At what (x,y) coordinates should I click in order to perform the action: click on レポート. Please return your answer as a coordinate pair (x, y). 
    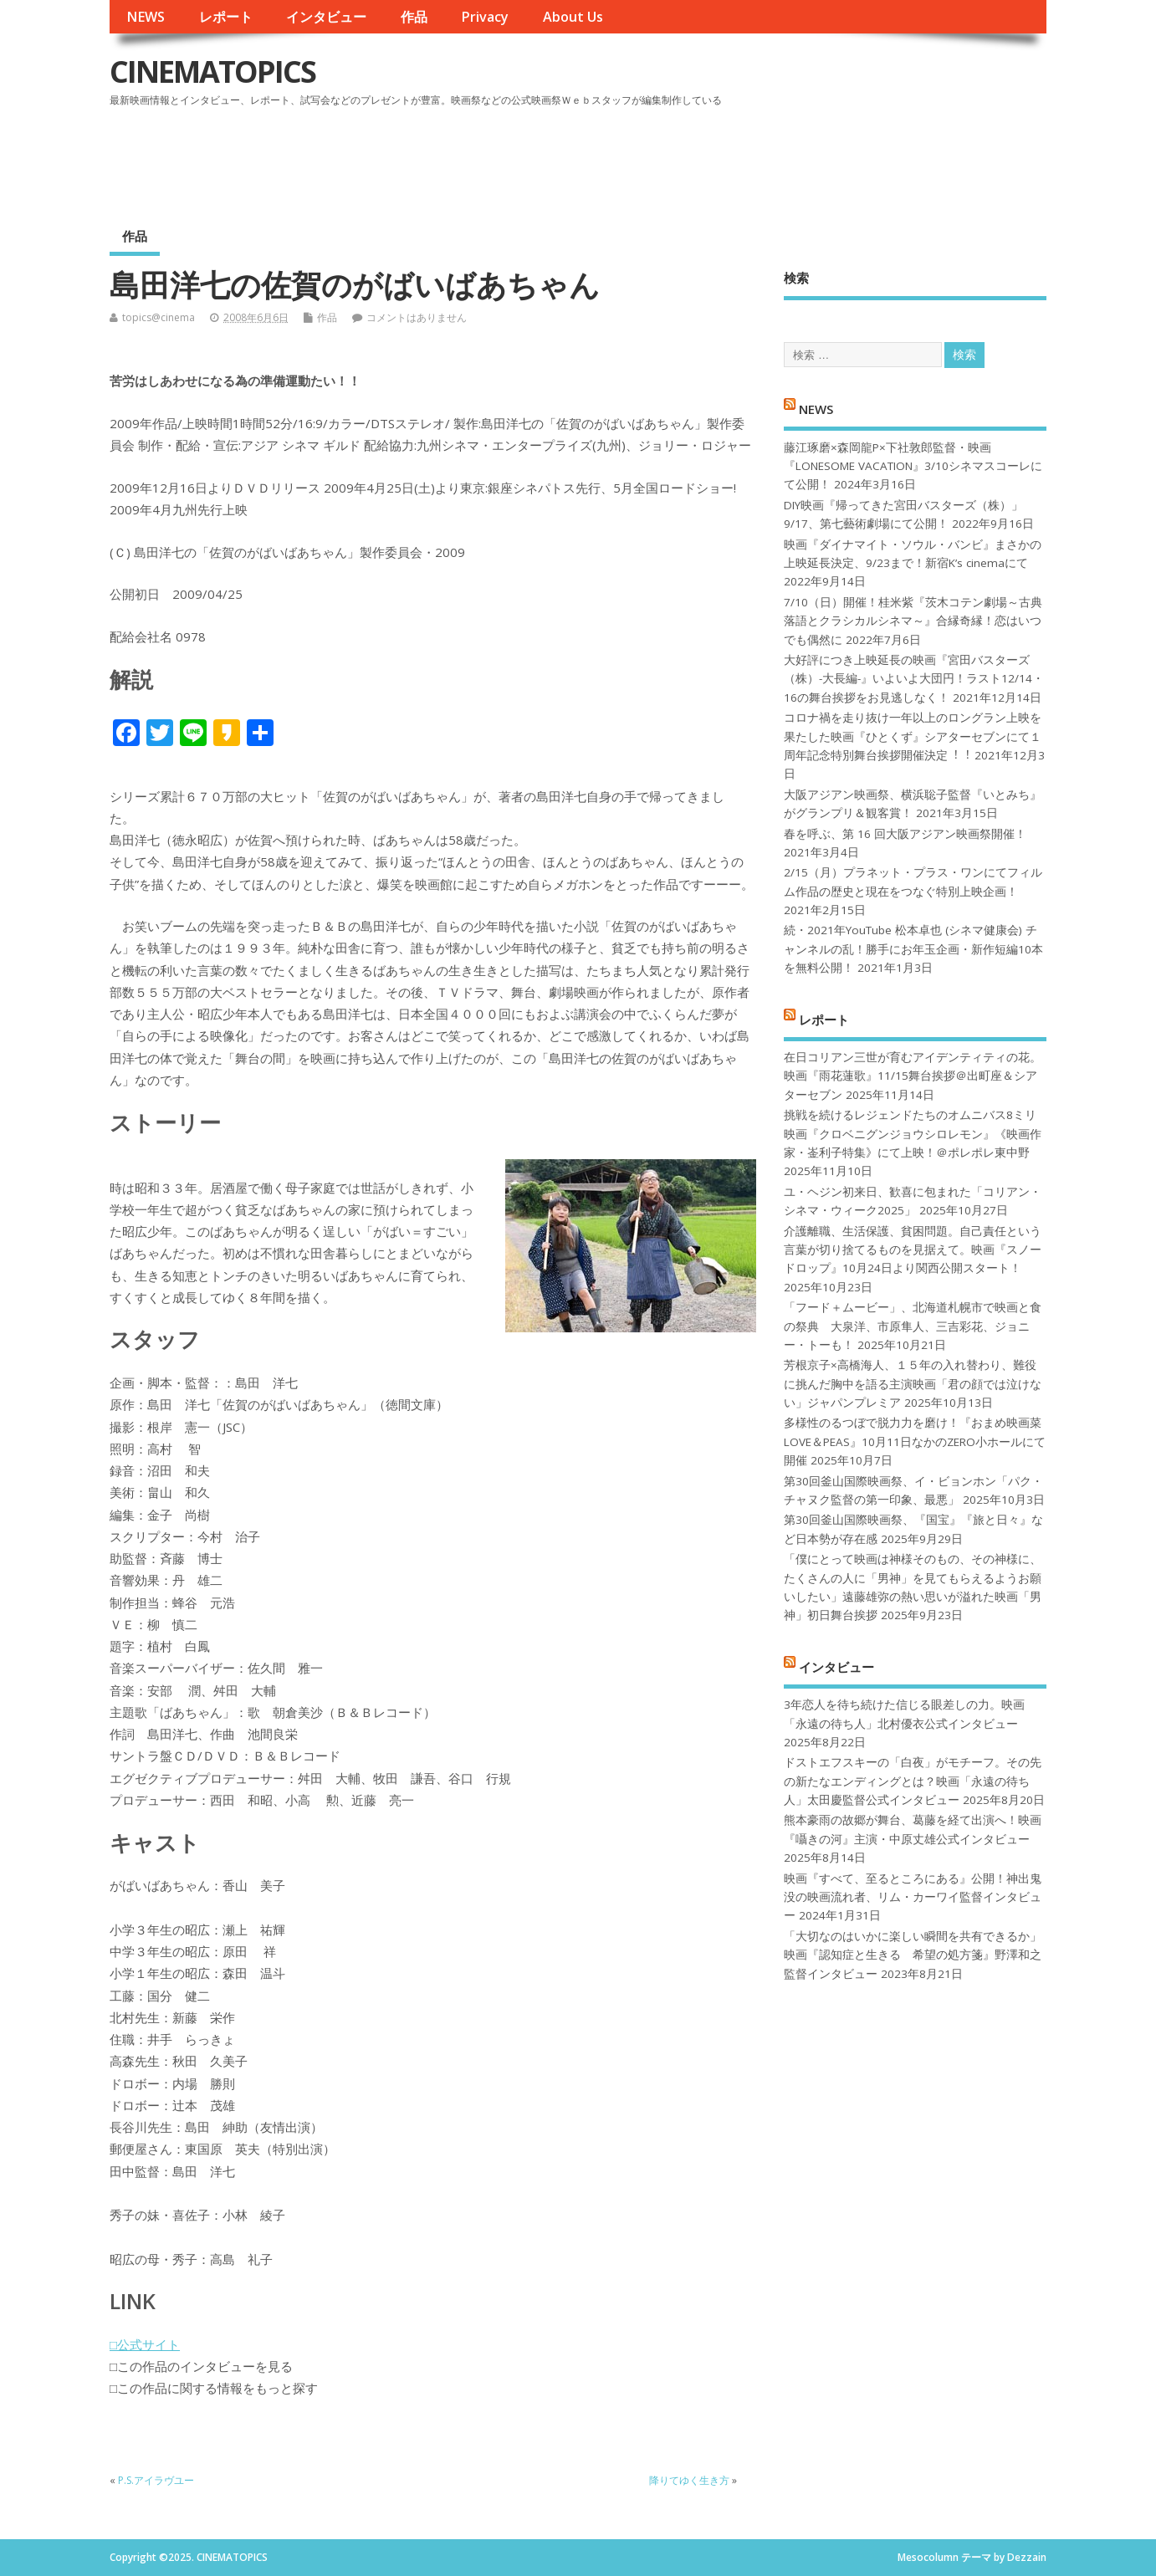
    Looking at the image, I should click on (226, 17).